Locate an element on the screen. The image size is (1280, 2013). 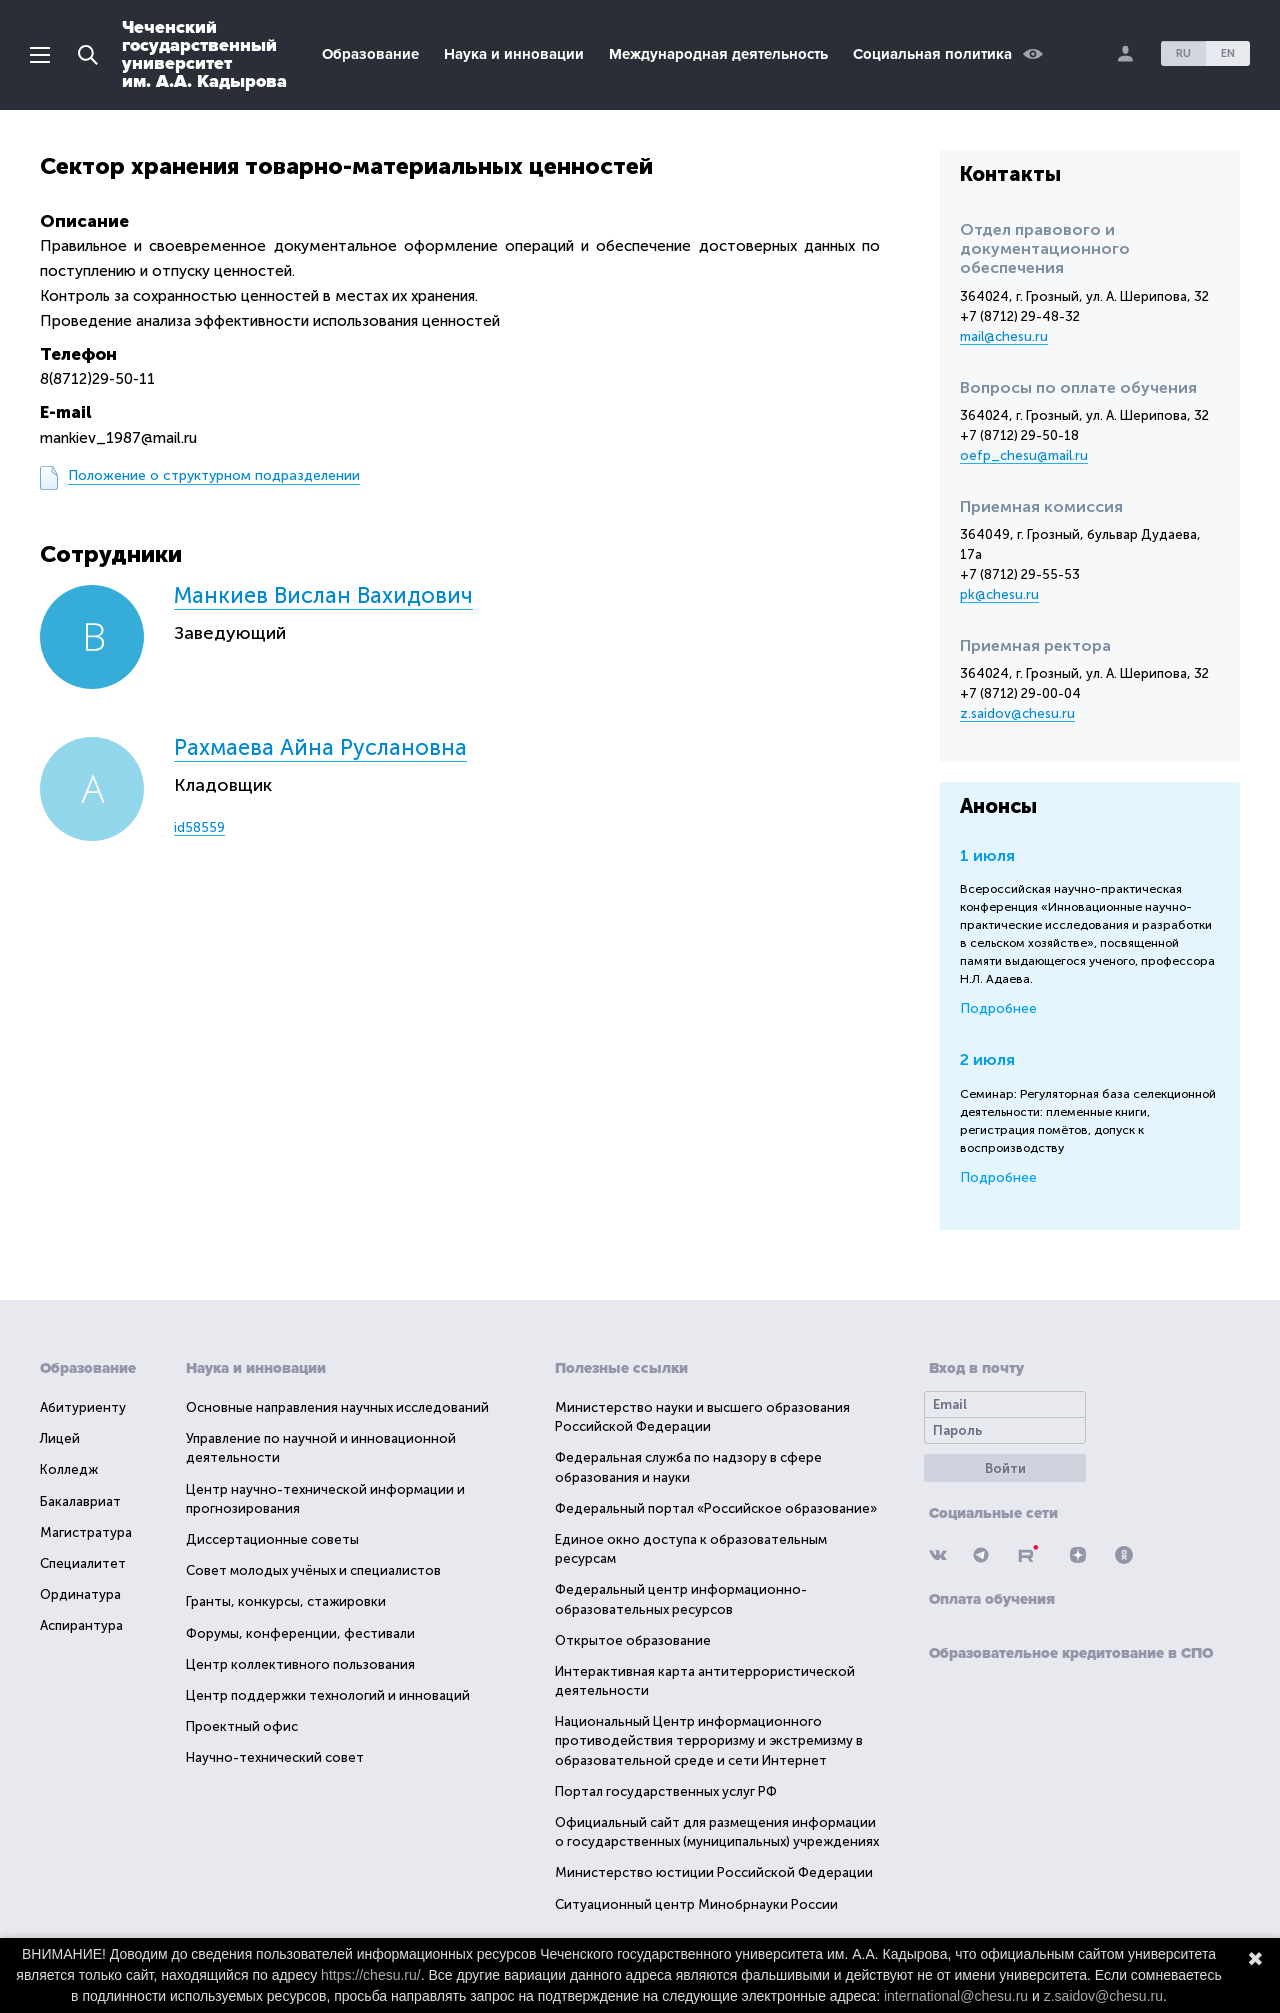
Абитуриенту is located at coordinates (83, 1407).